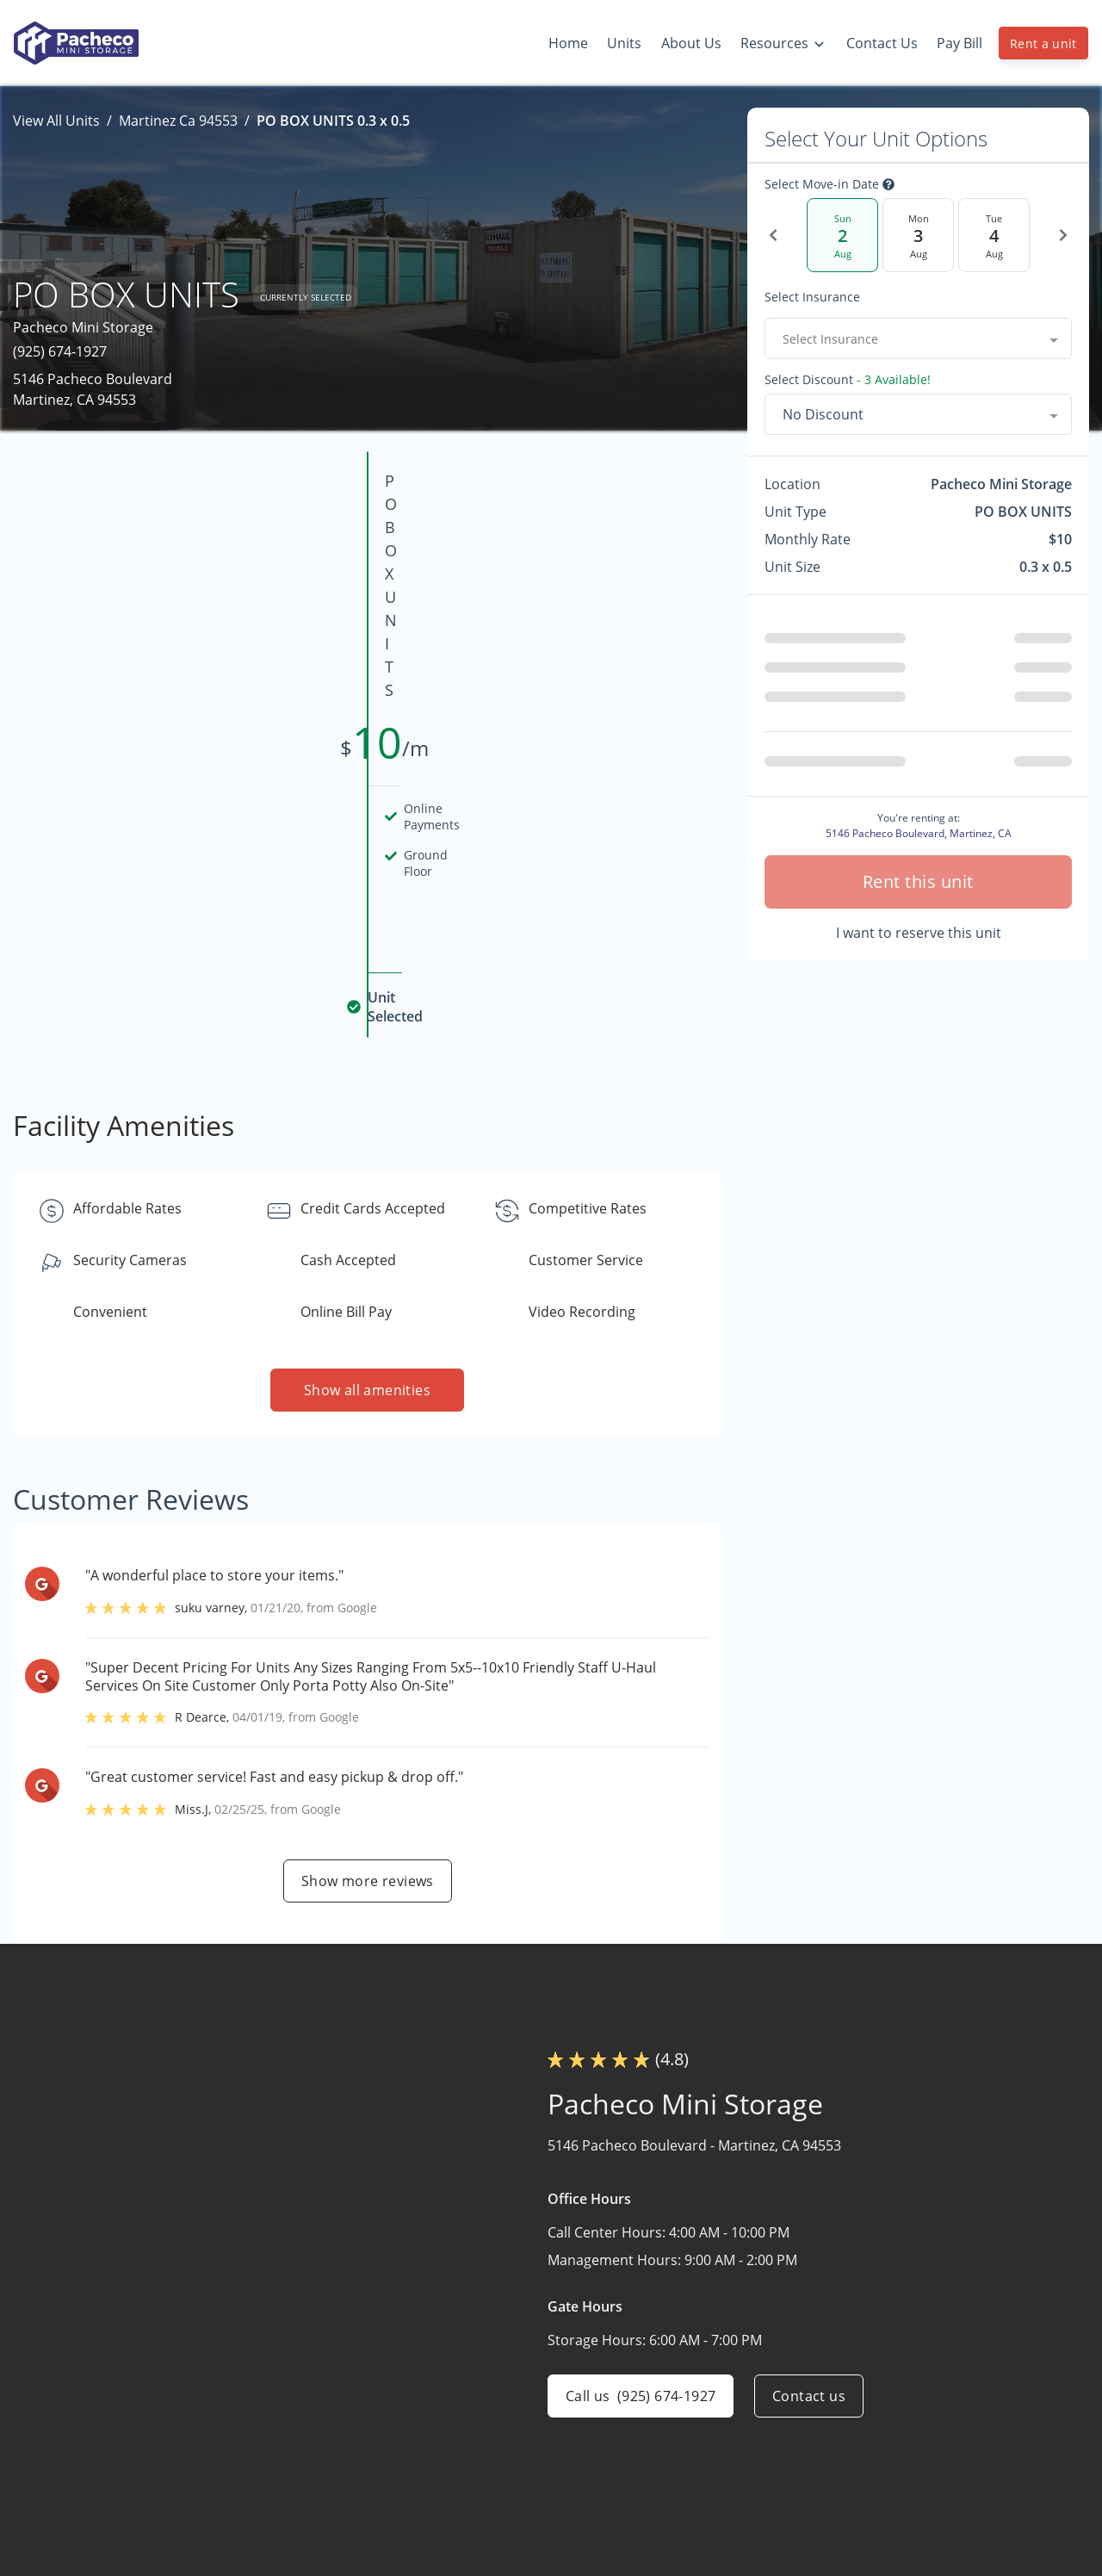  I want to click on Contact us, so click(808, 2186).